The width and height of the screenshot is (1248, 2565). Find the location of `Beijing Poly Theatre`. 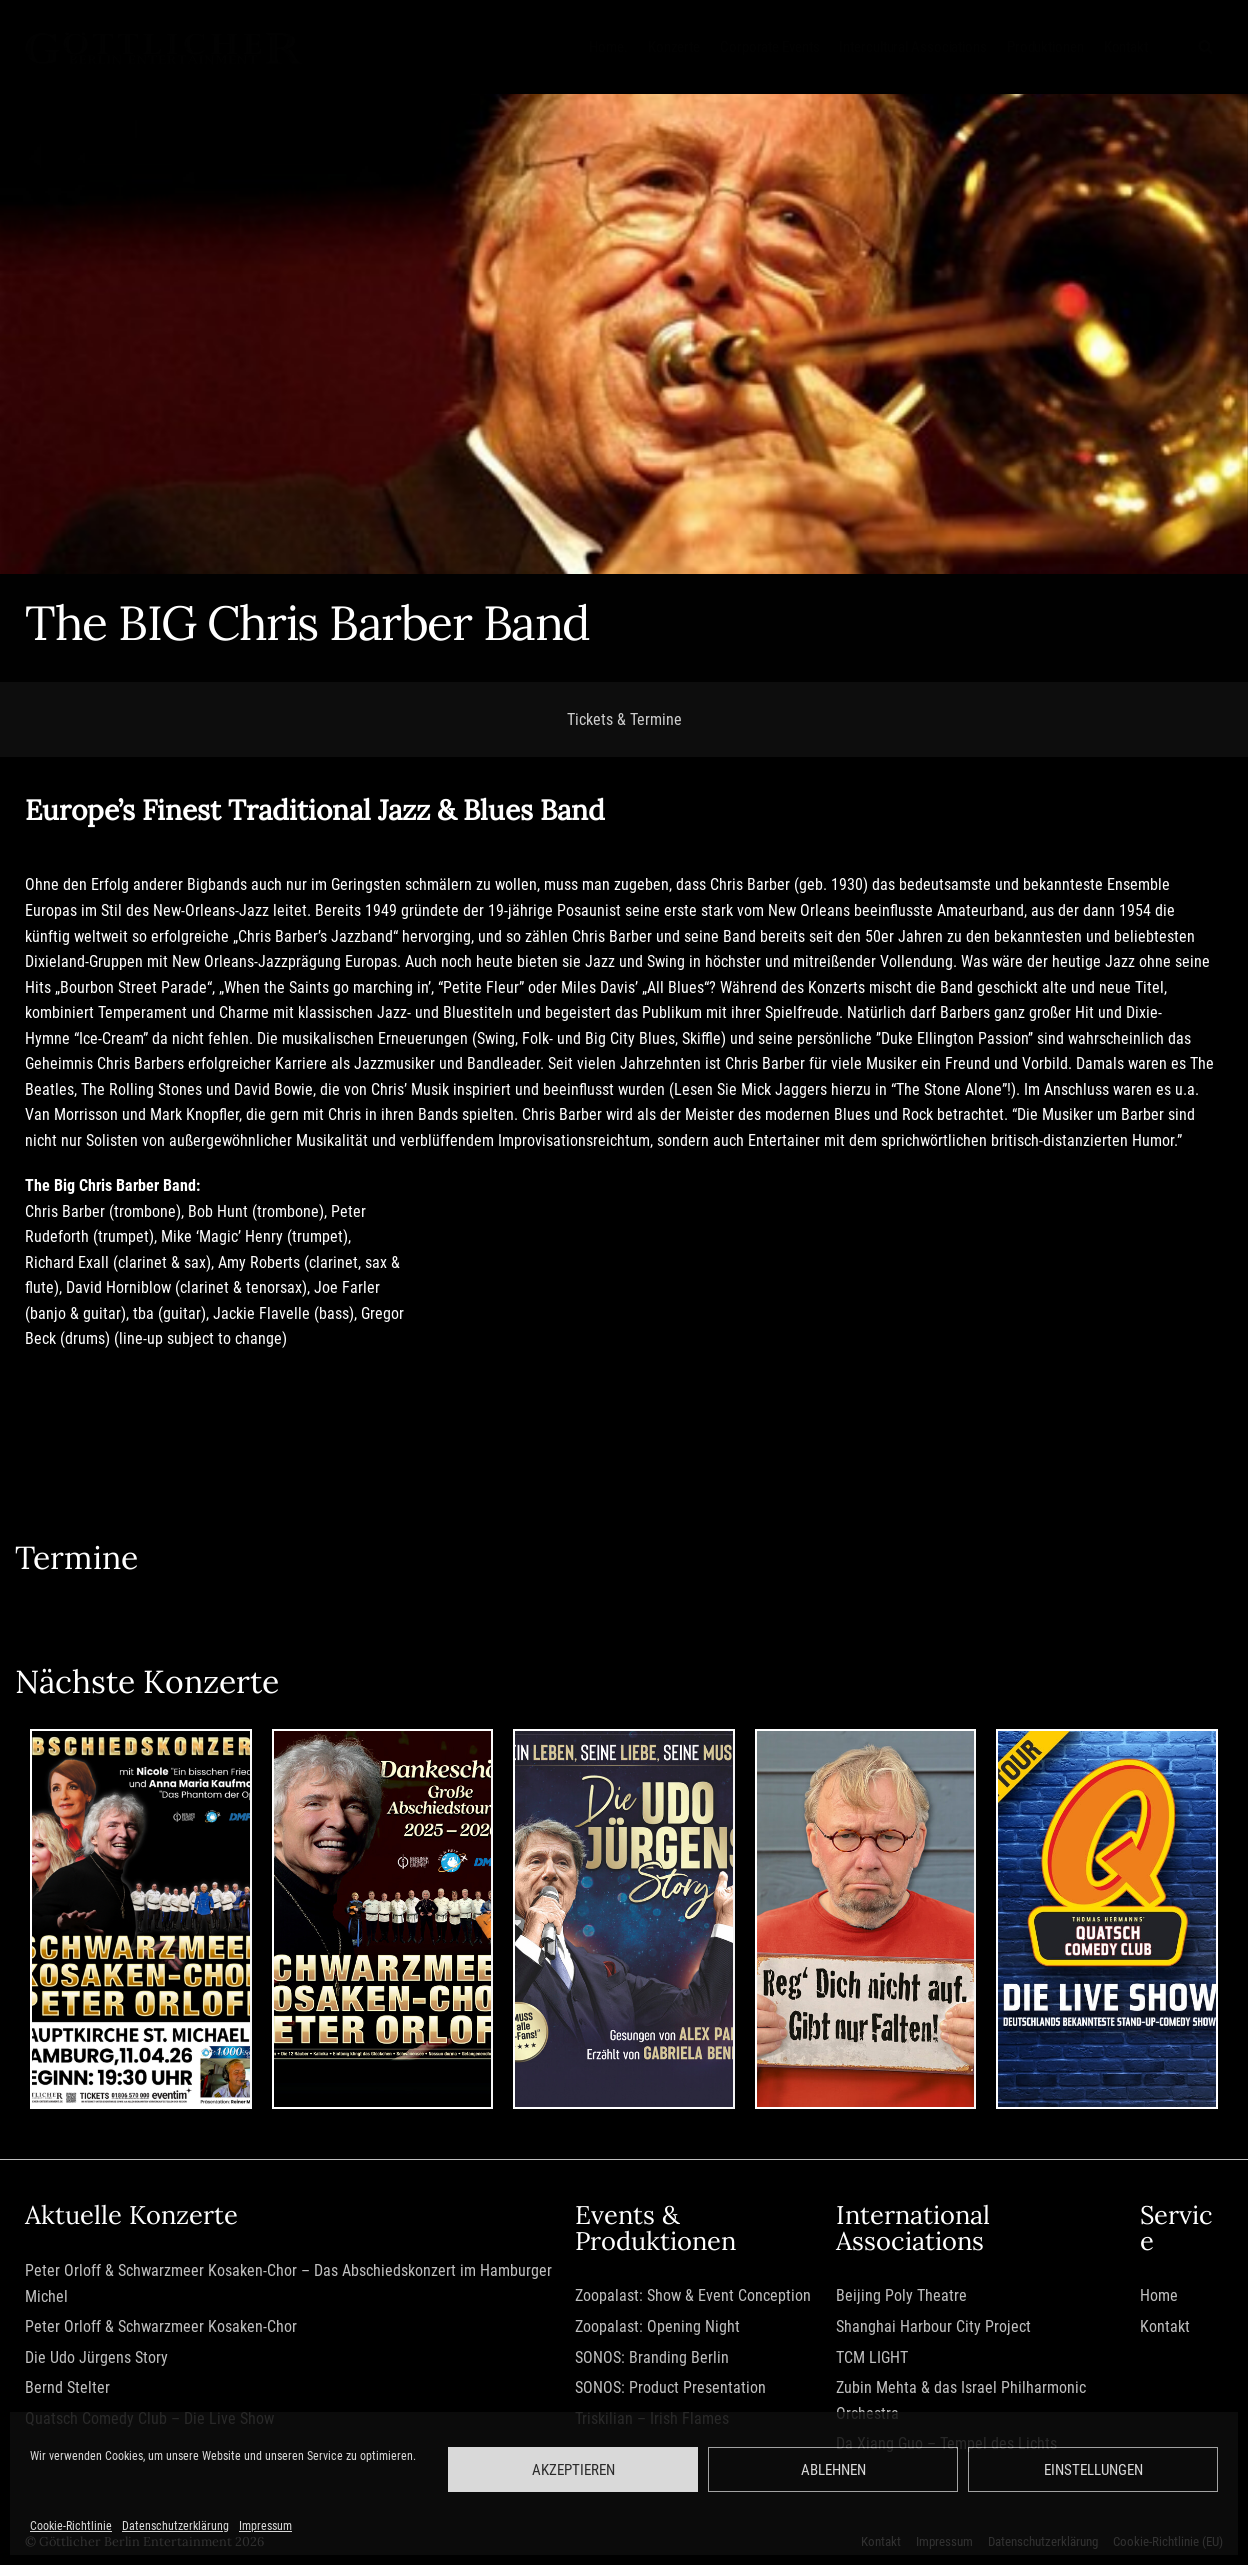

Beijing Poly Theatre is located at coordinates (902, 2298).